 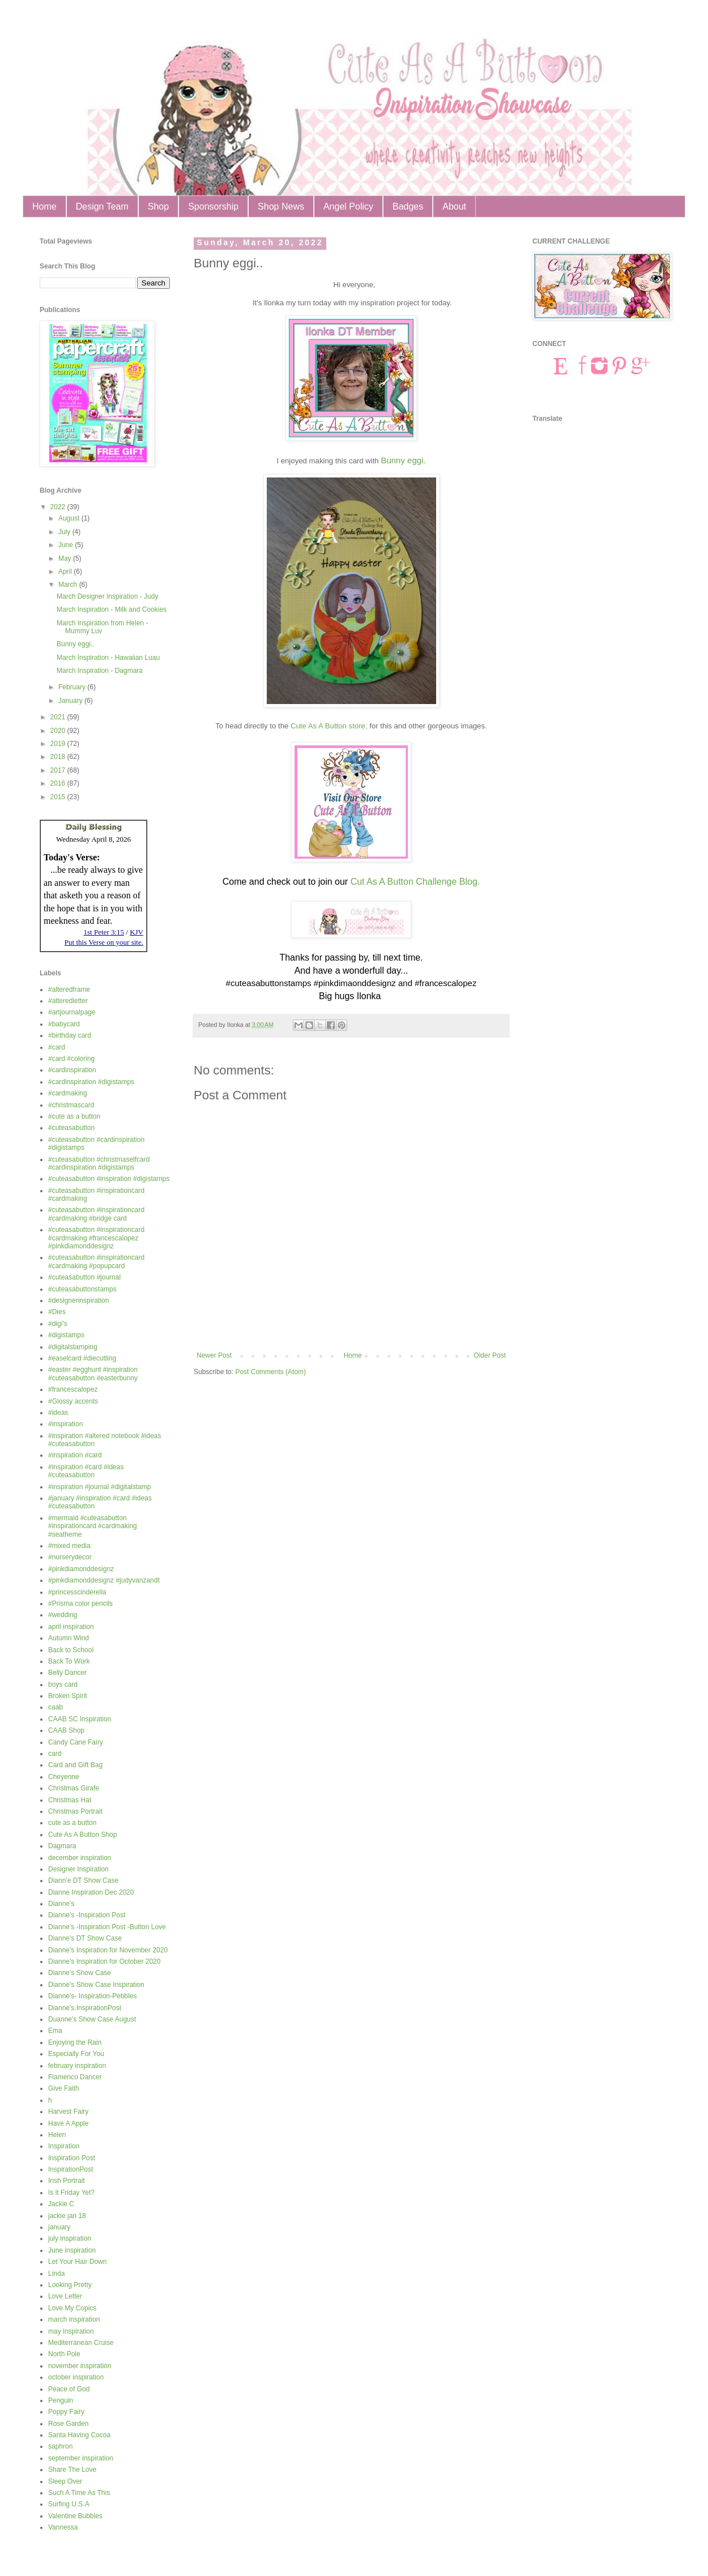 I want to click on #easelcard #diecutting, so click(x=82, y=1358).